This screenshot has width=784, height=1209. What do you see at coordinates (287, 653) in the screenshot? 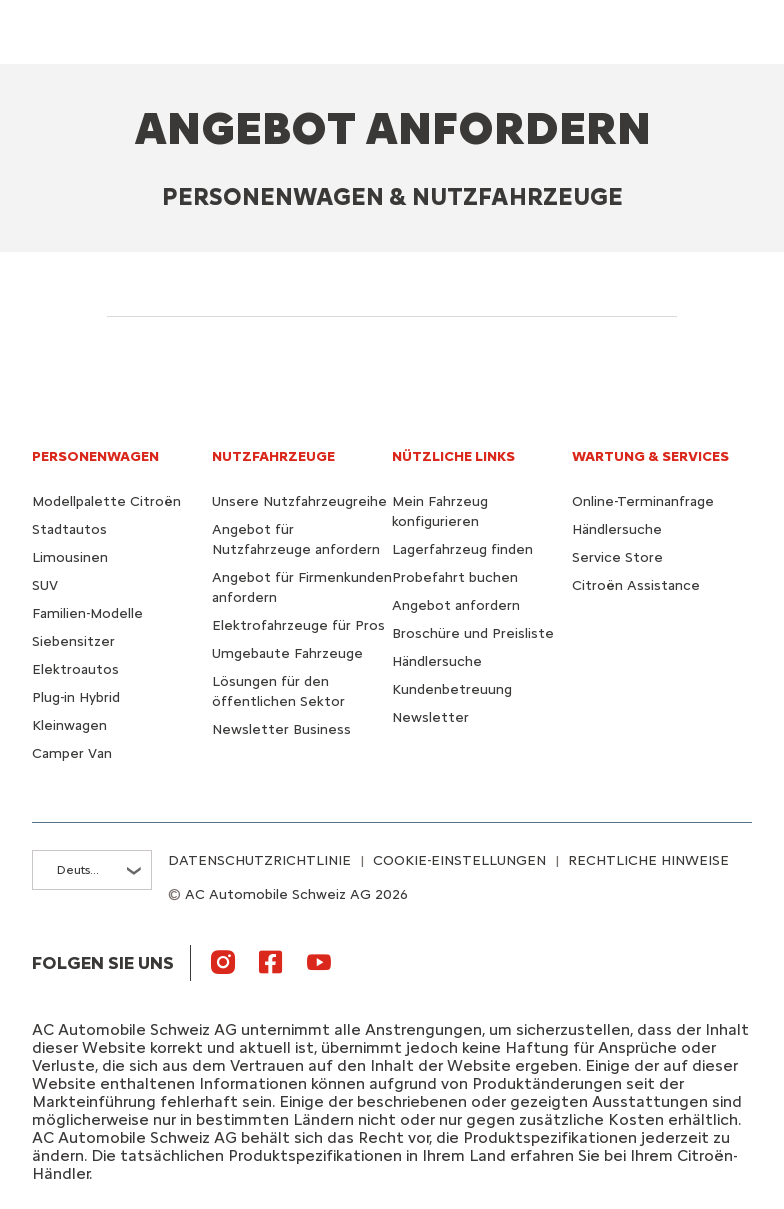
I see `Umgebaute Fahrzeuge` at bounding box center [287, 653].